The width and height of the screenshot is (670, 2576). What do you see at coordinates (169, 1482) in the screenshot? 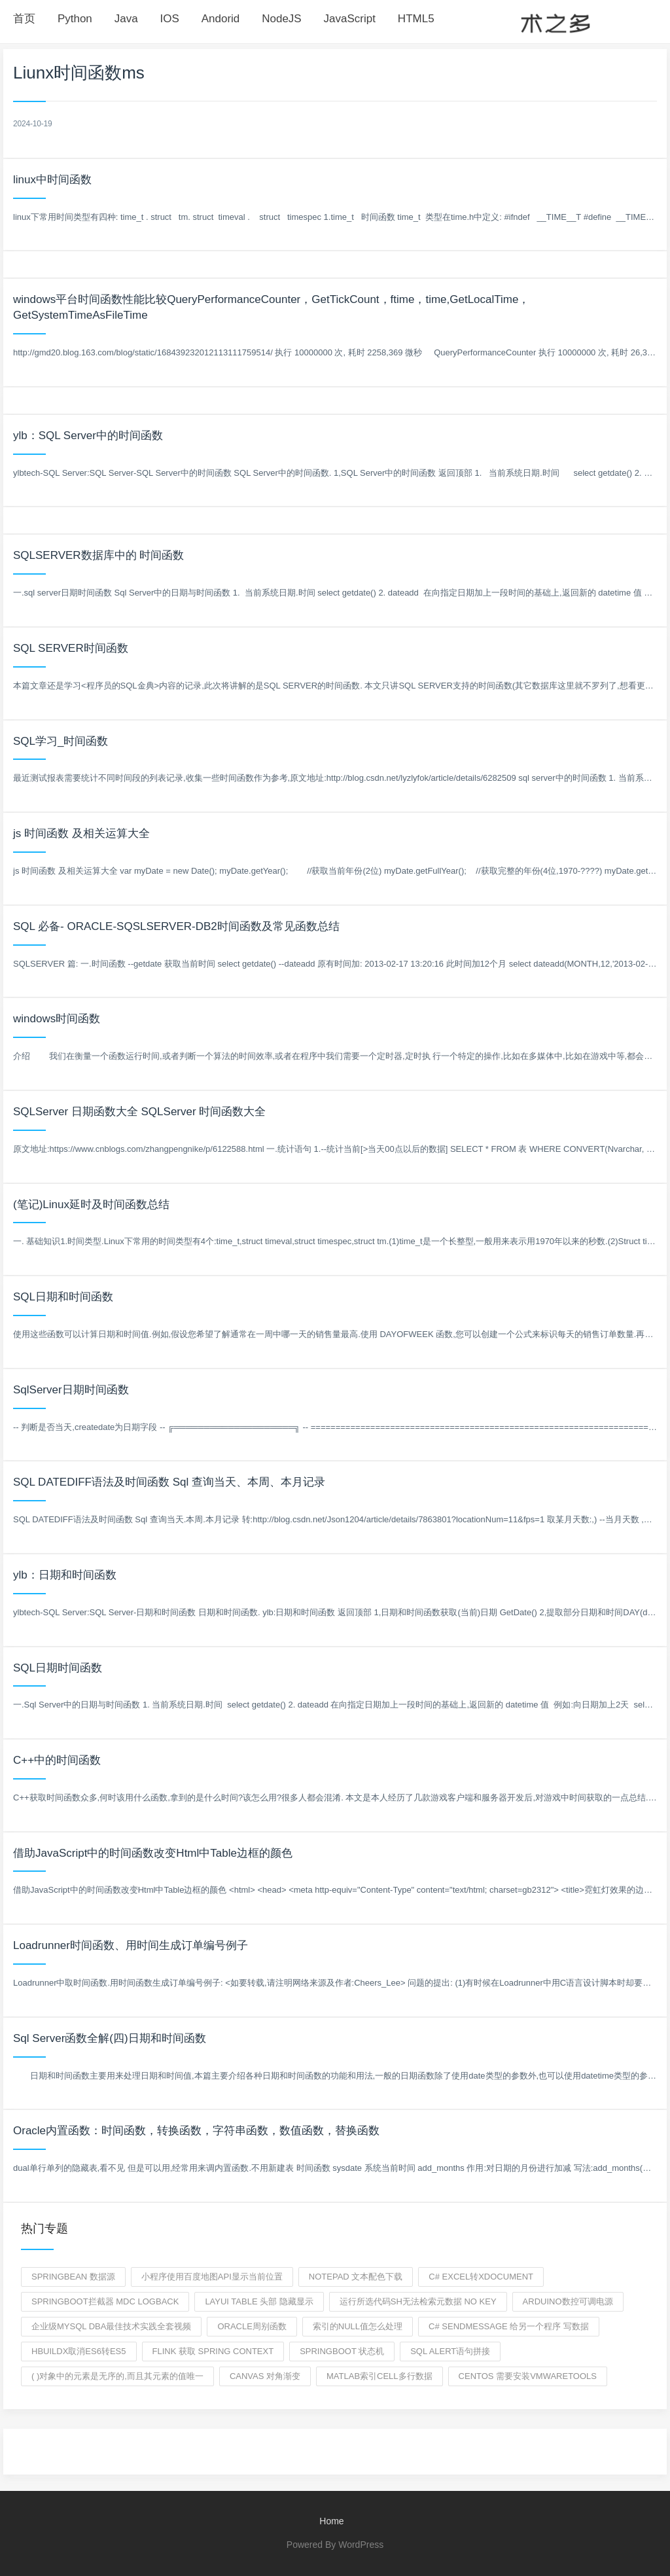
I see `SQL DATEDIFF语法及时间函数 Sql 查询当天、本周、本月记录` at bounding box center [169, 1482].